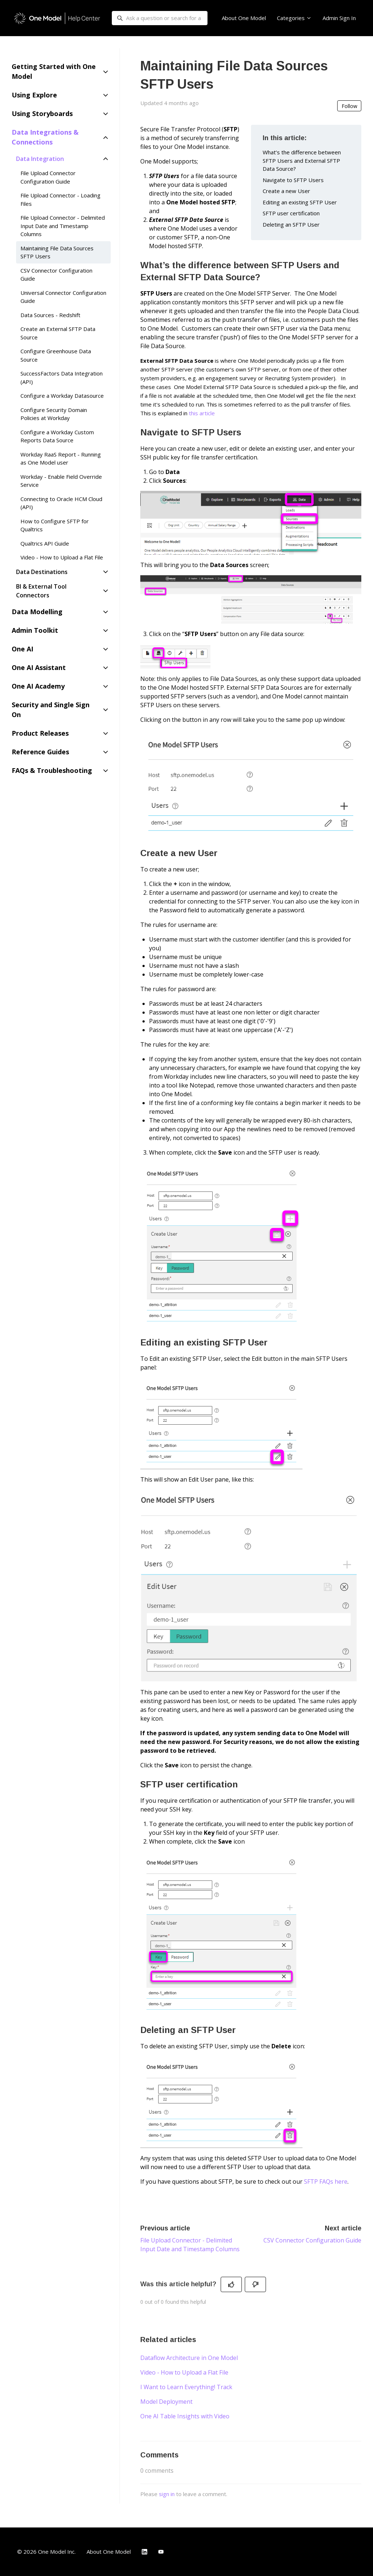  Describe the element at coordinates (160, 18) in the screenshot. I see `[Ask a question or search for a guide...]` at that location.